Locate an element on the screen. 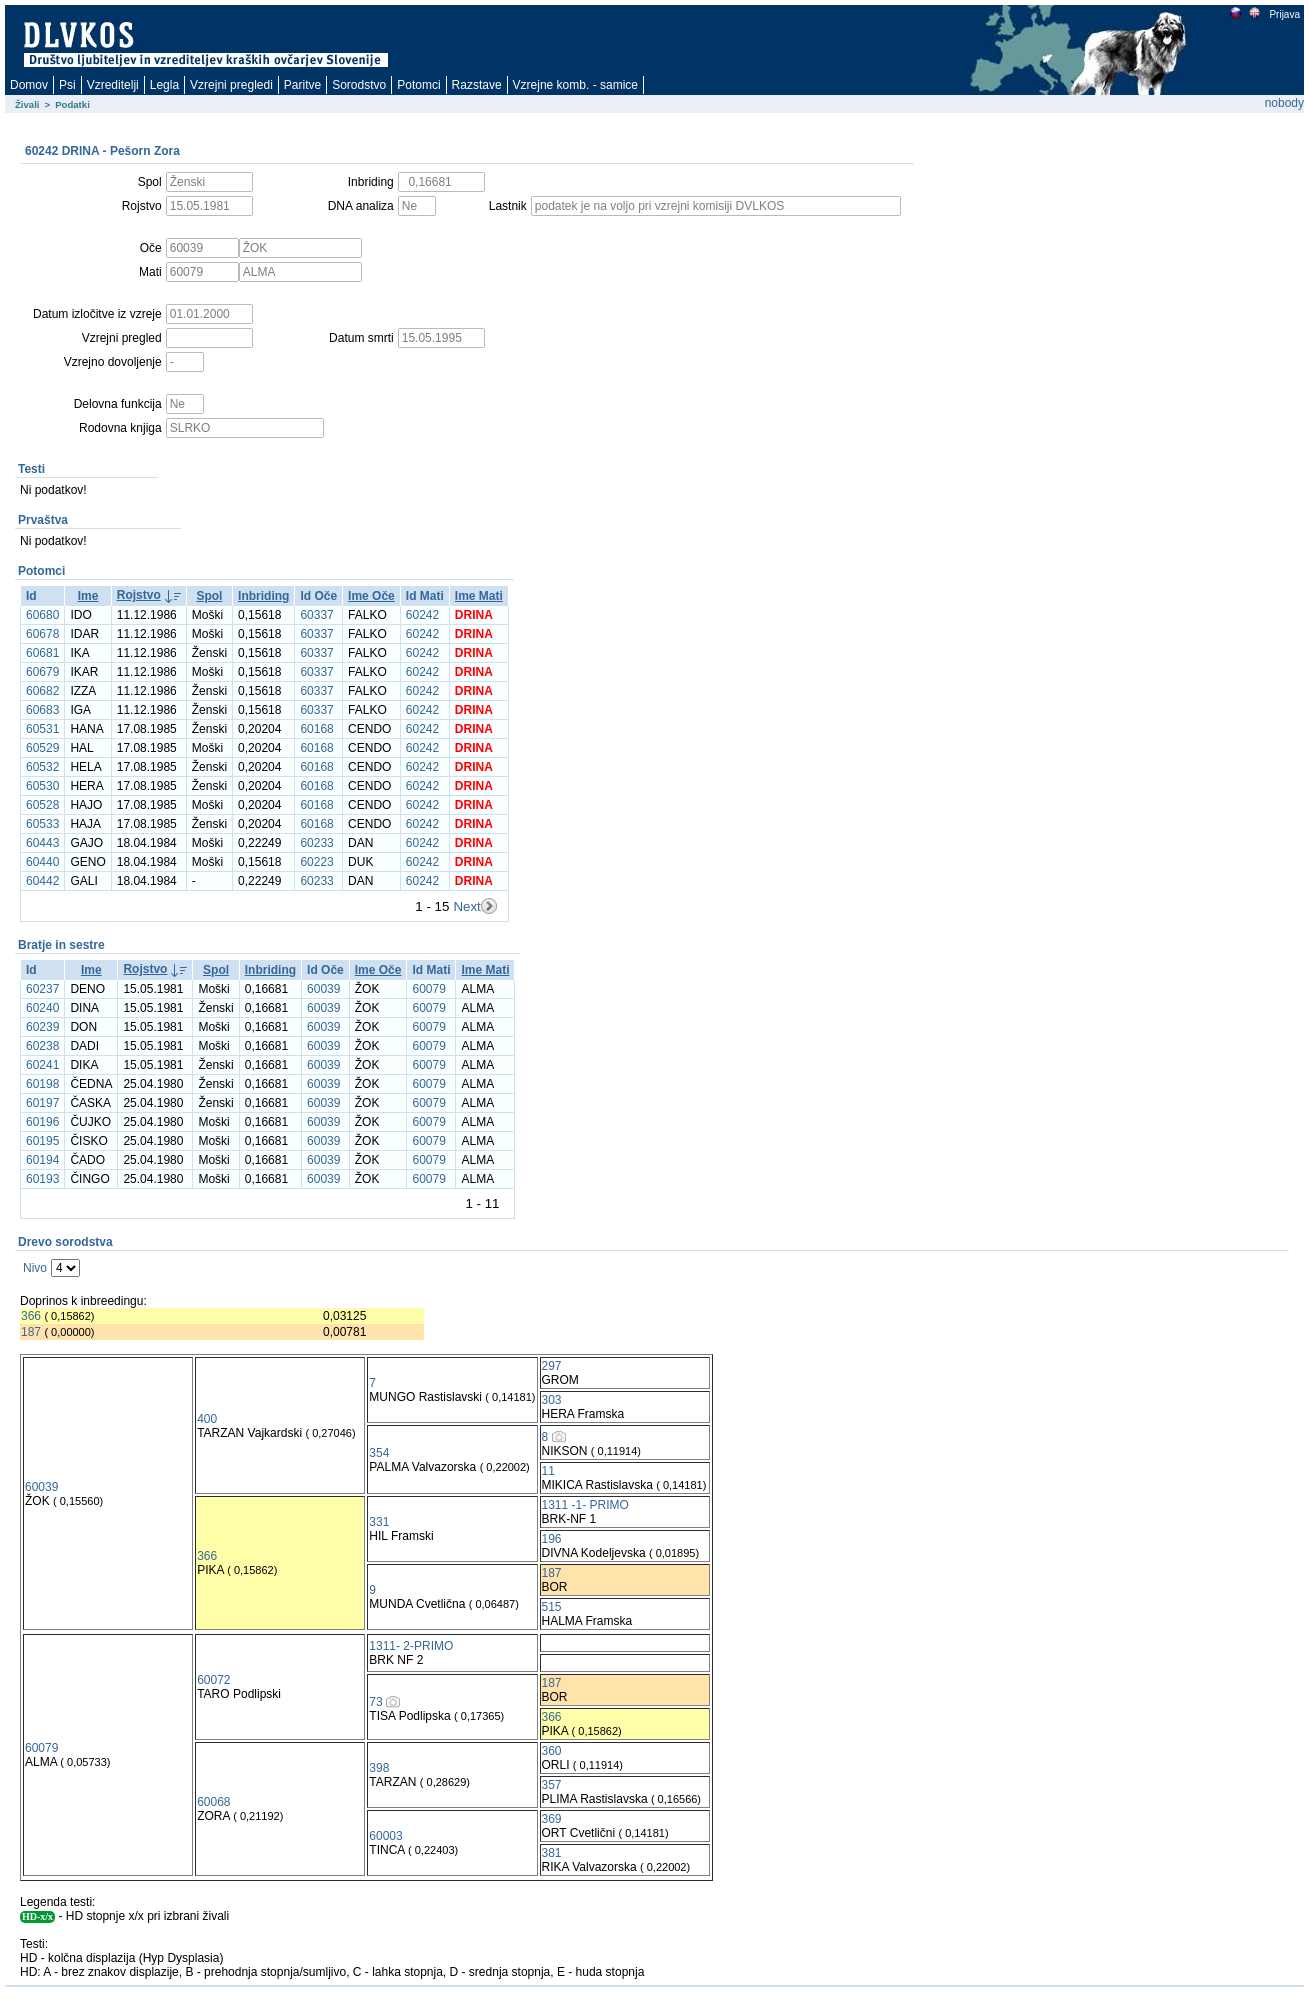 Image resolution: width=1309 pixels, height=2014 pixels. Potomci is located at coordinates (418, 85).